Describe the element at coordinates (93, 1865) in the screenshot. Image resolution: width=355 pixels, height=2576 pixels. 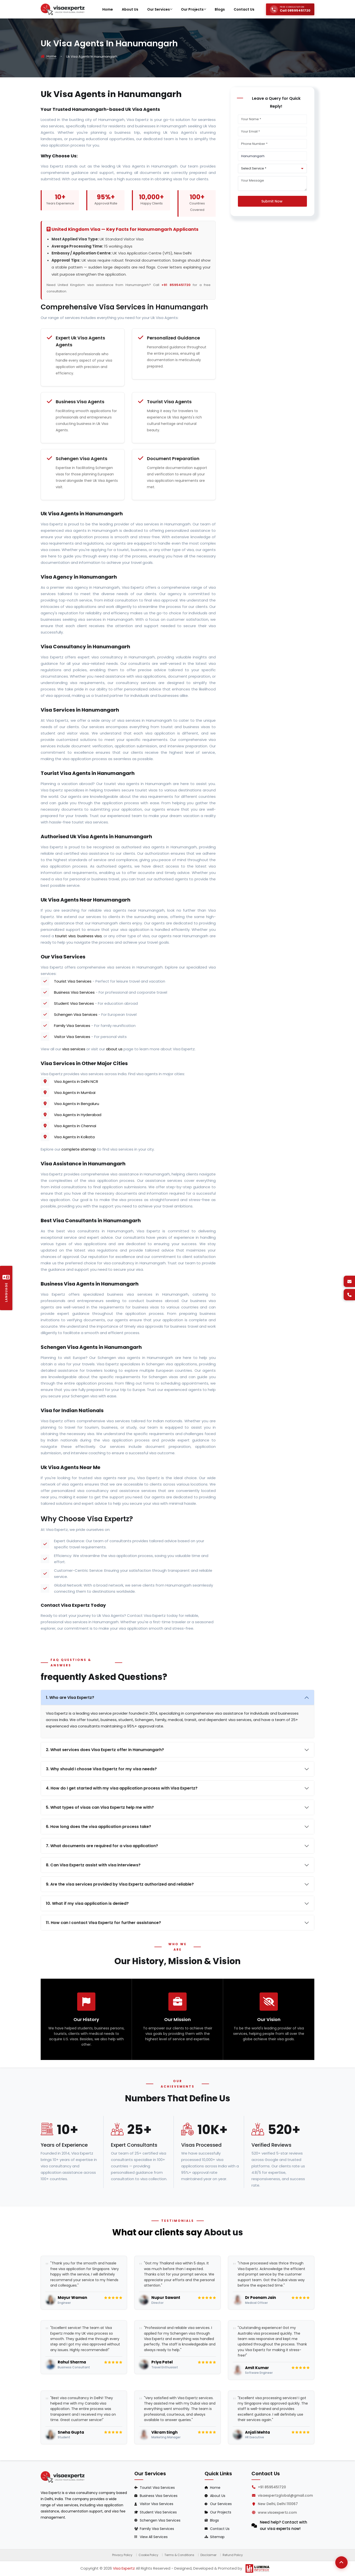
I see `8. Can Visa Expertz assist with visa interviews?` at that location.